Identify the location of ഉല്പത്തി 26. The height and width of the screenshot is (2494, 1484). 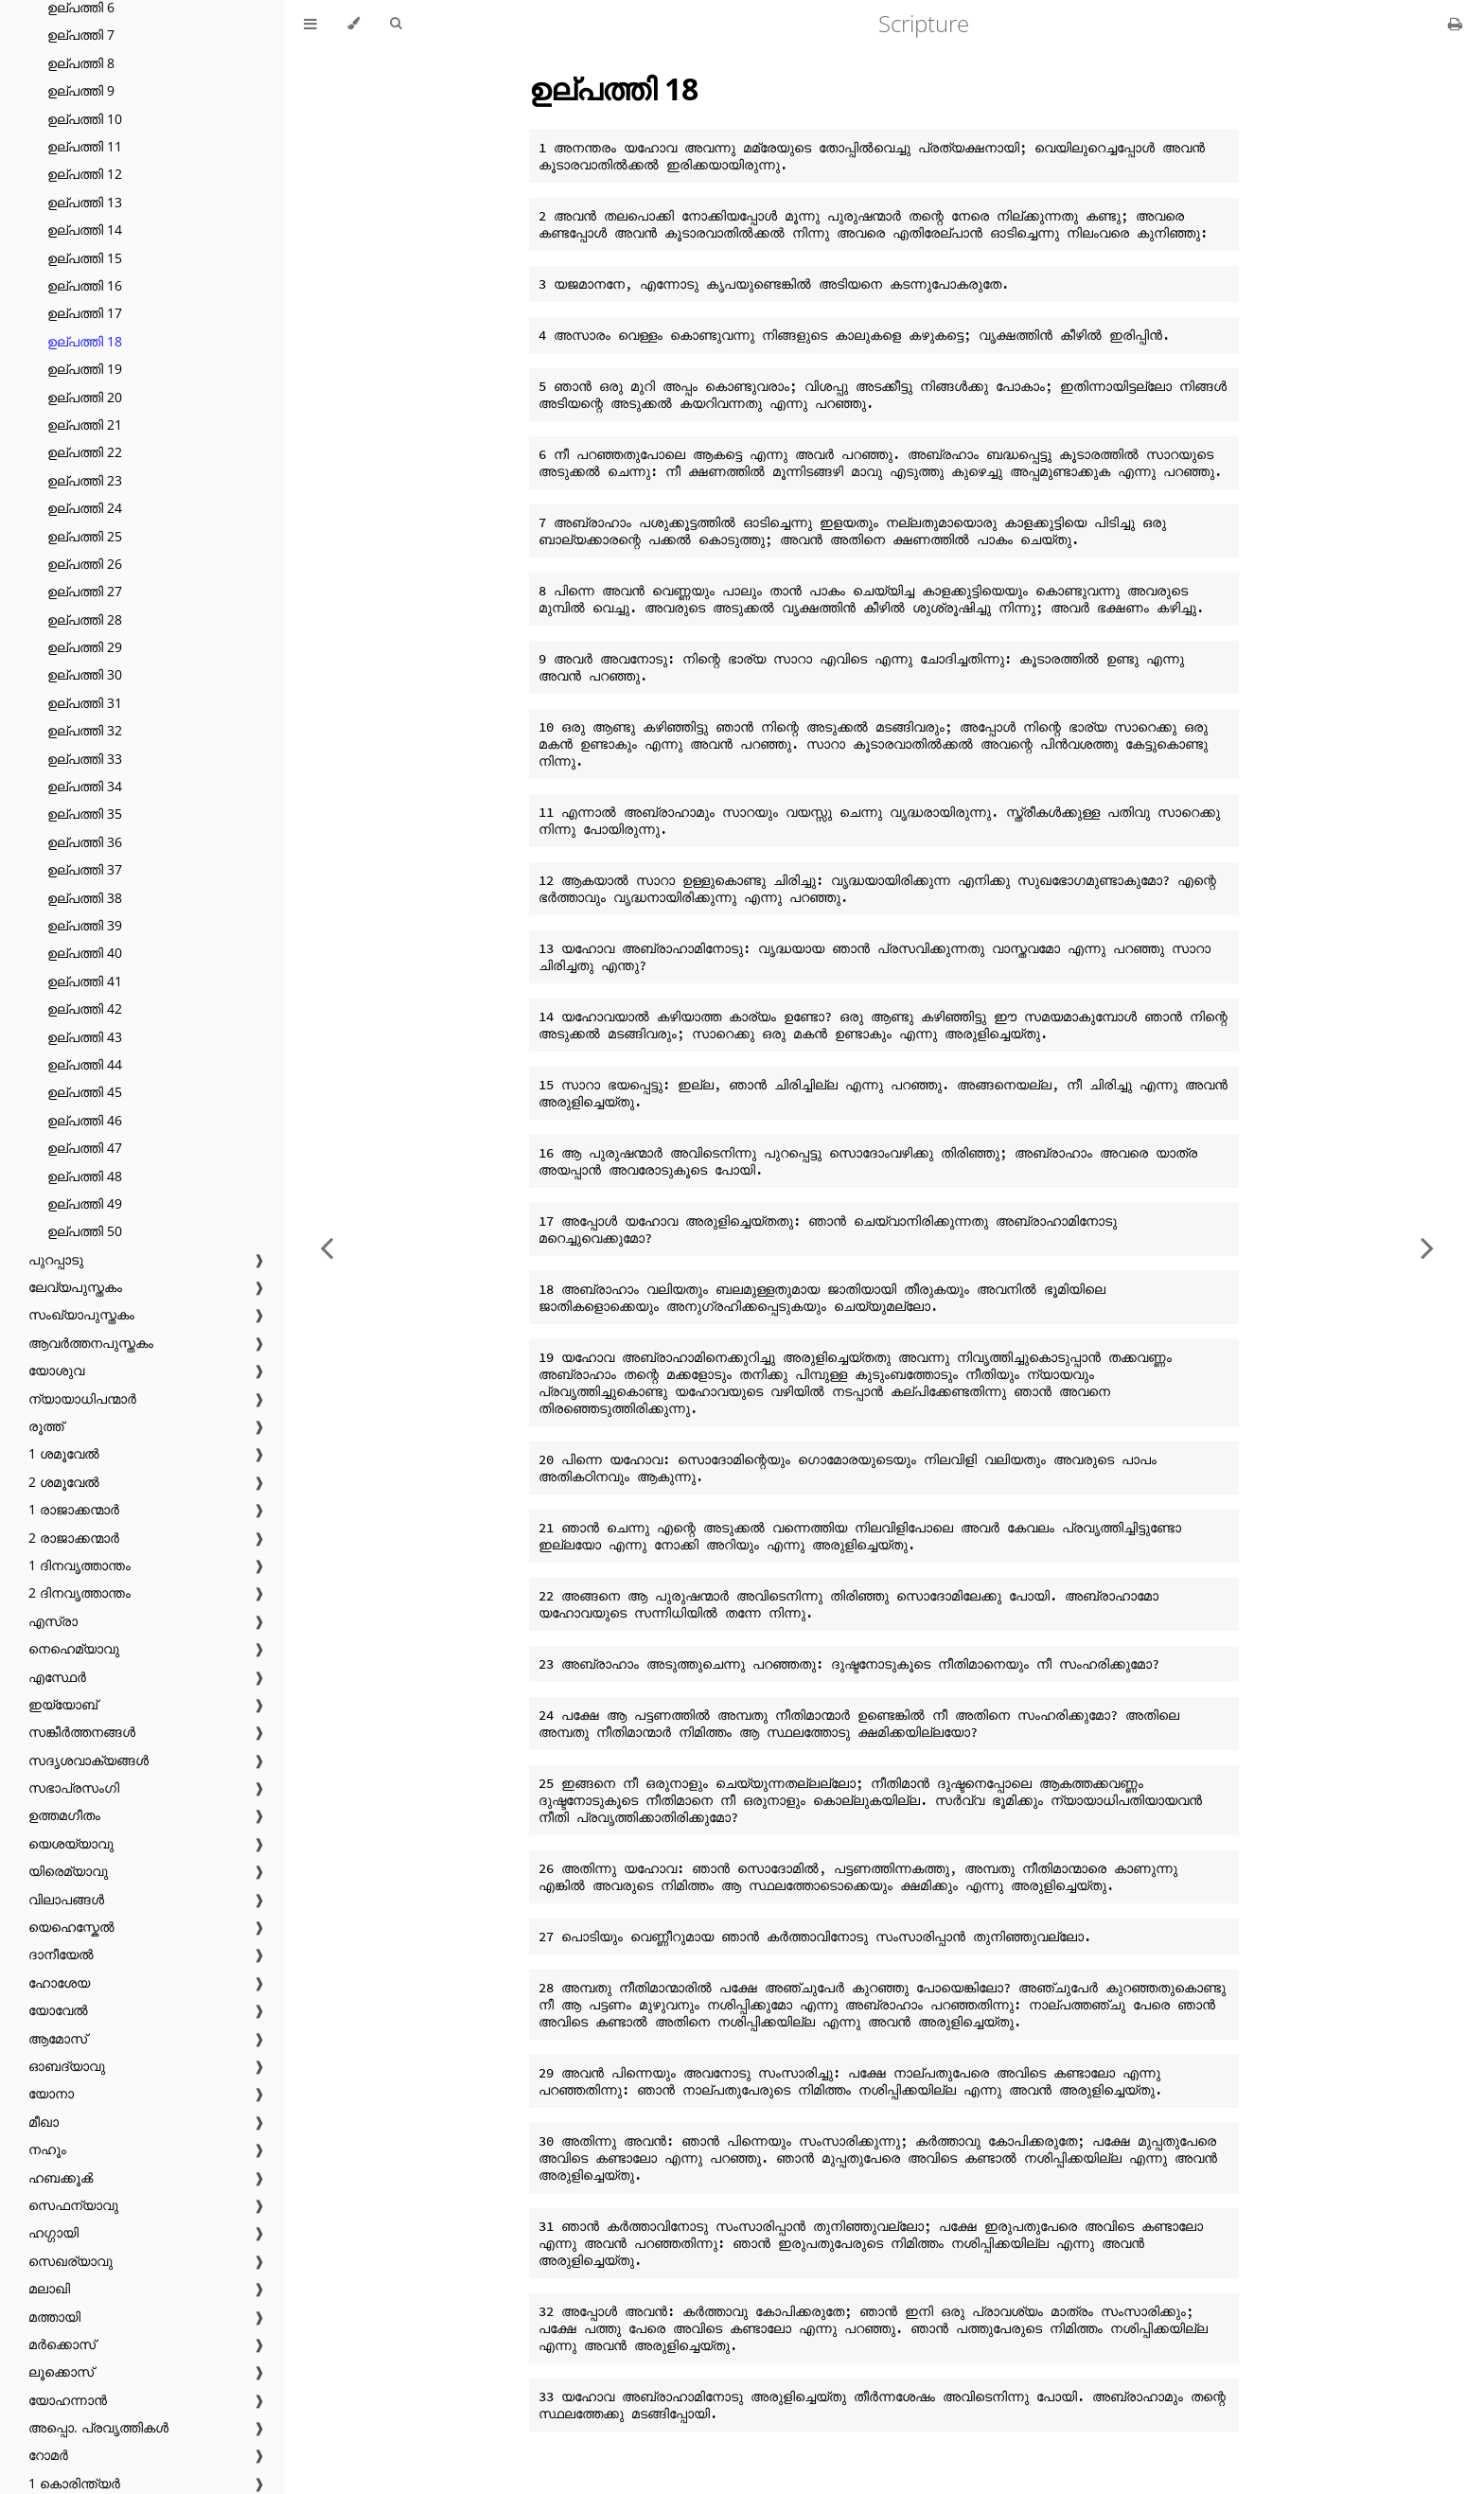
(84, 564).